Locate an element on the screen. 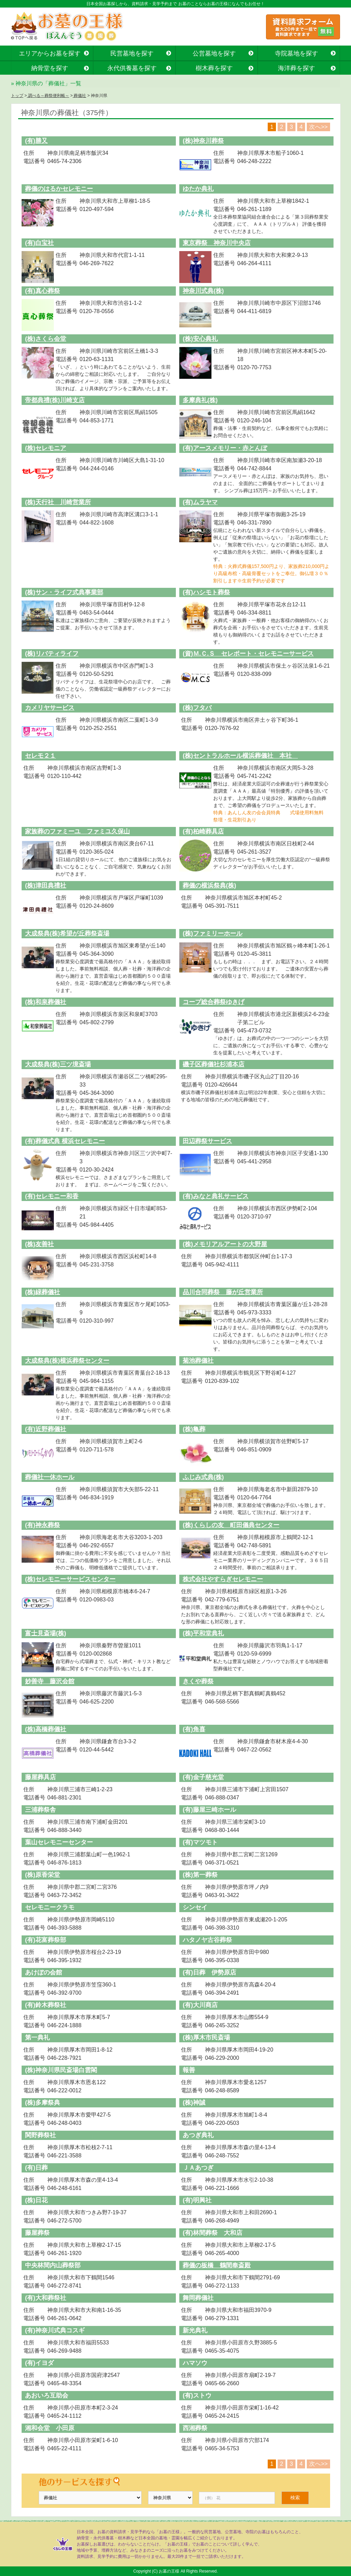 The image size is (351, 2576). (有)勝又 is located at coordinates (36, 140).